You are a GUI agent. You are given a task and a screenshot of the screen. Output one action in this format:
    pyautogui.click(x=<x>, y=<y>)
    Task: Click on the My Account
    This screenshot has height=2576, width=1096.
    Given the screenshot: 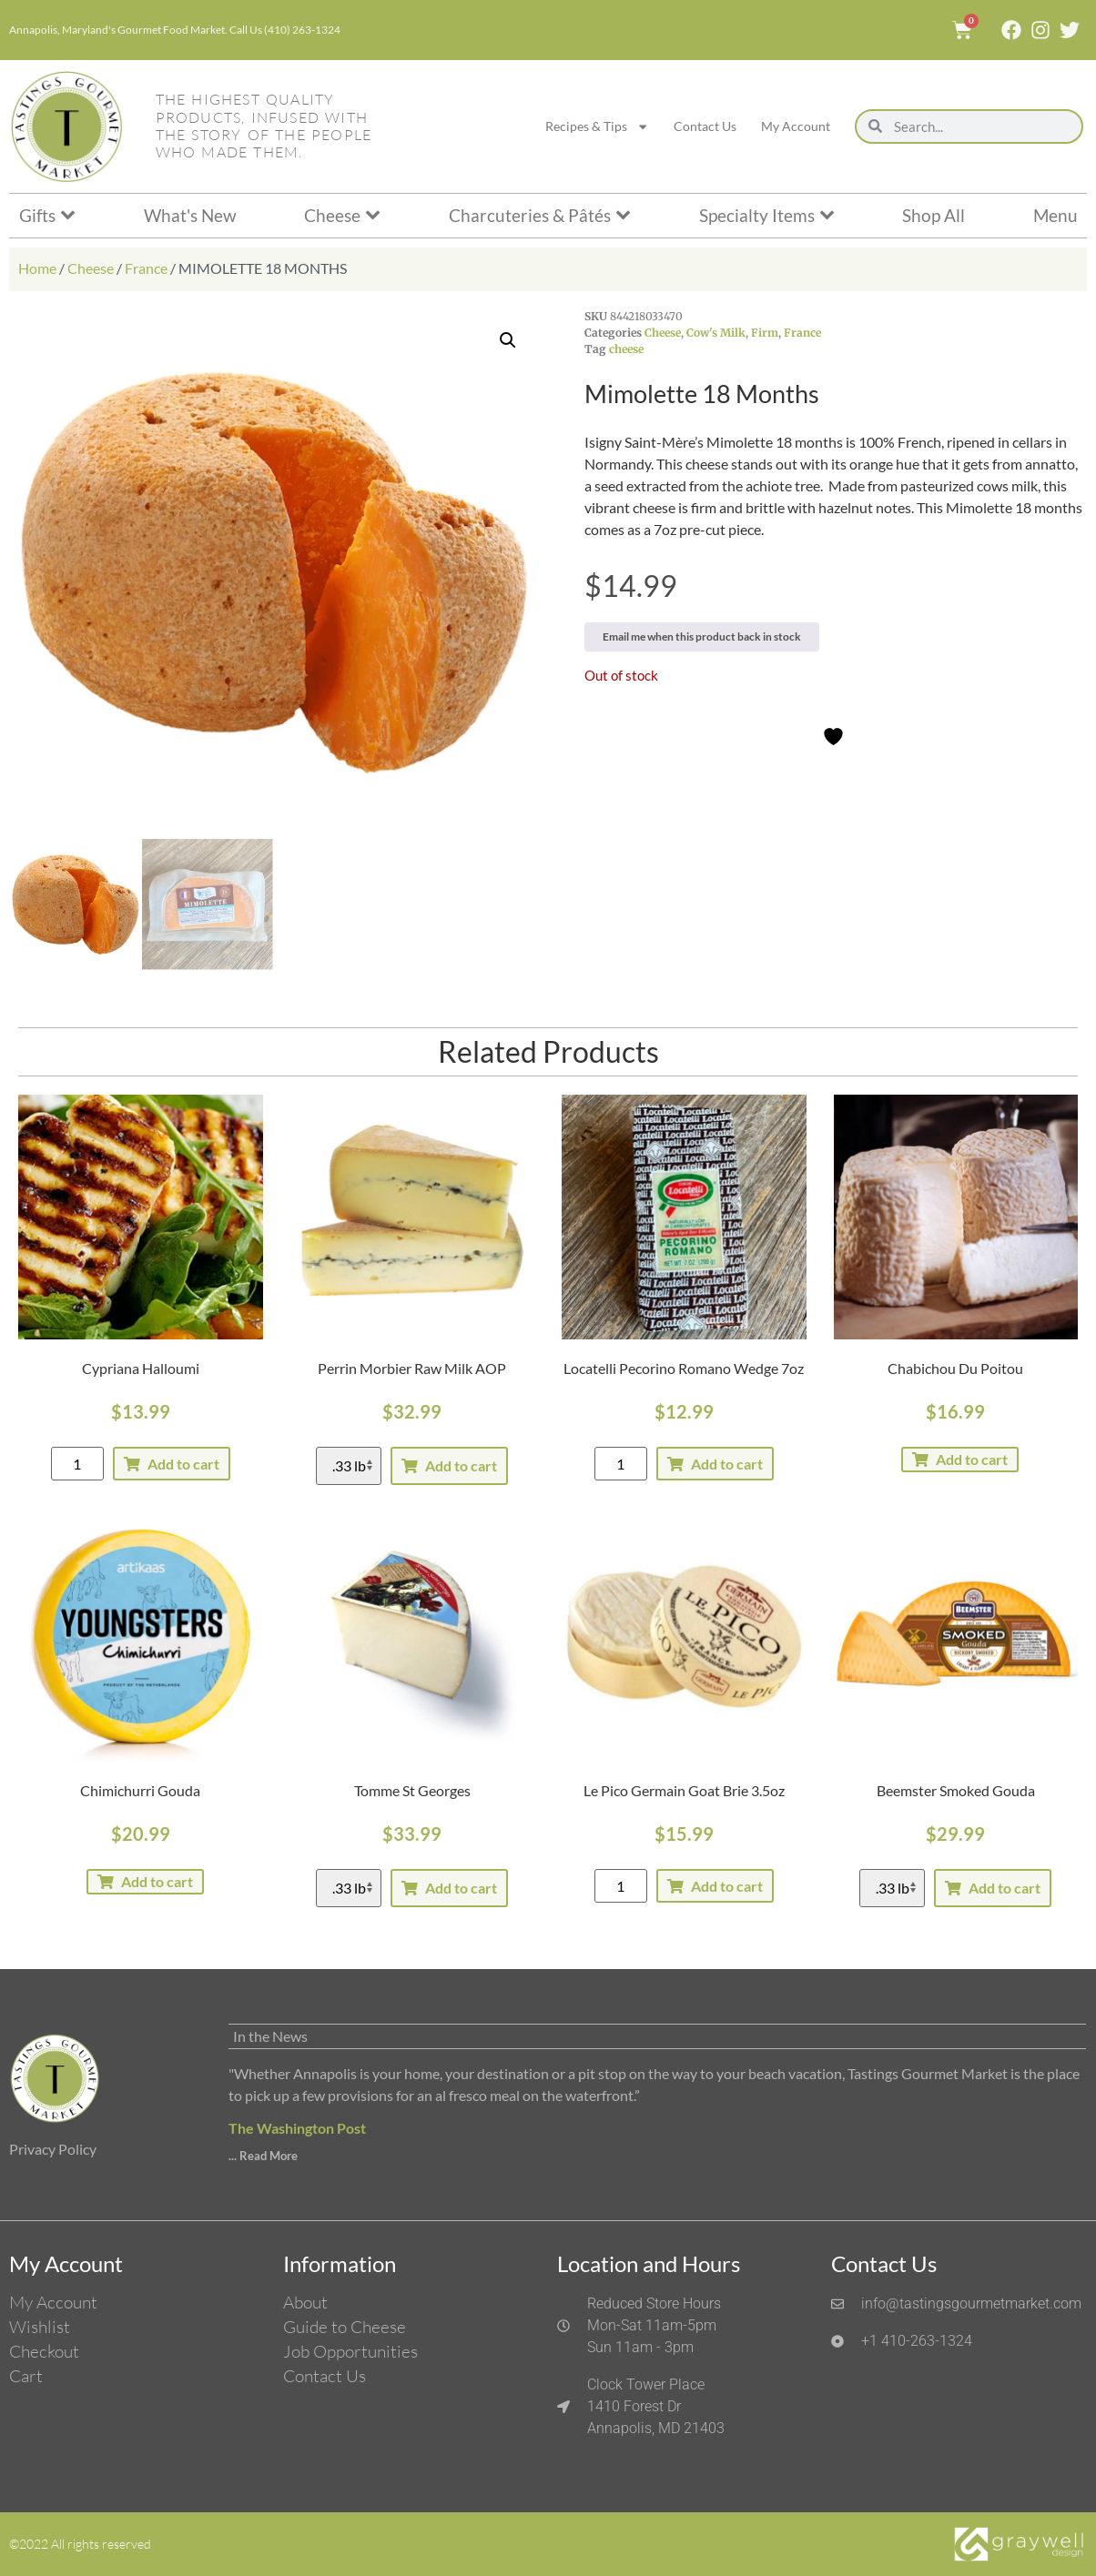 What is the action you would take?
    pyautogui.click(x=795, y=126)
    